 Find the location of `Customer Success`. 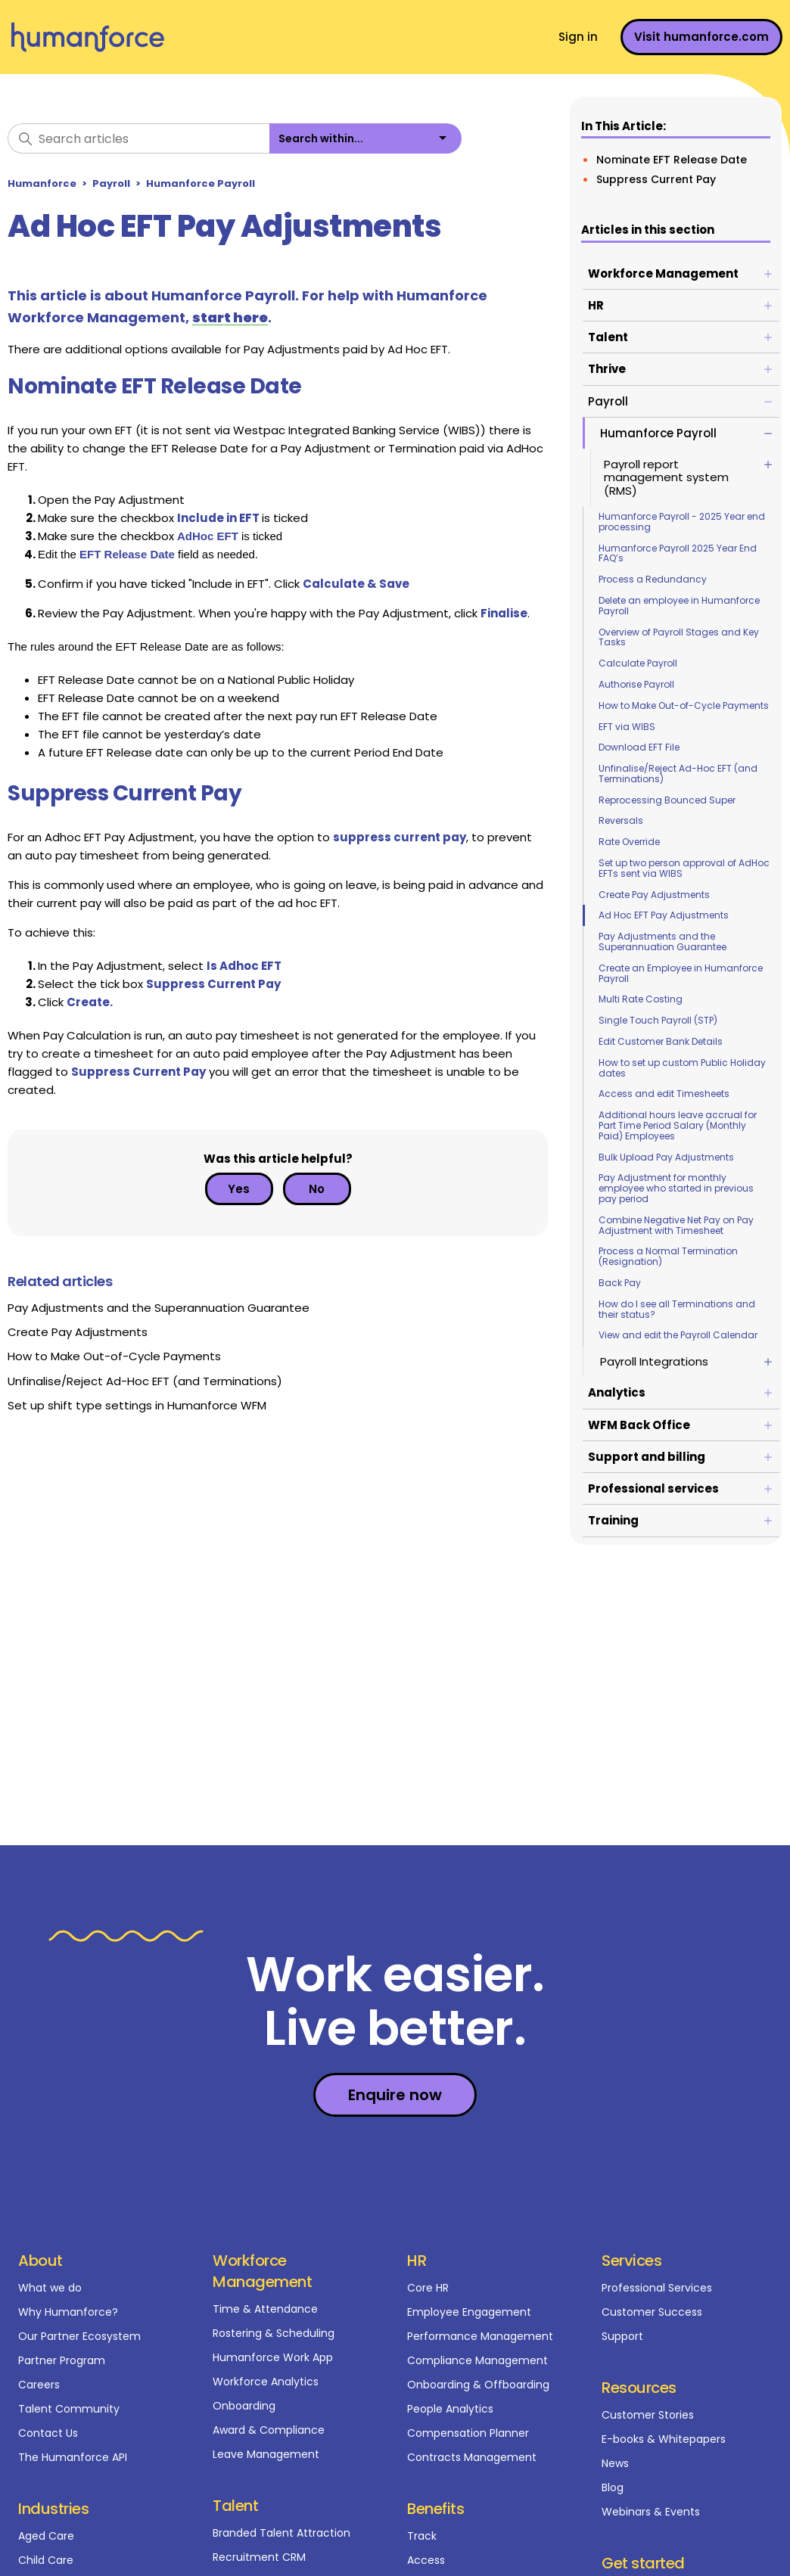

Customer Success is located at coordinates (652, 2312).